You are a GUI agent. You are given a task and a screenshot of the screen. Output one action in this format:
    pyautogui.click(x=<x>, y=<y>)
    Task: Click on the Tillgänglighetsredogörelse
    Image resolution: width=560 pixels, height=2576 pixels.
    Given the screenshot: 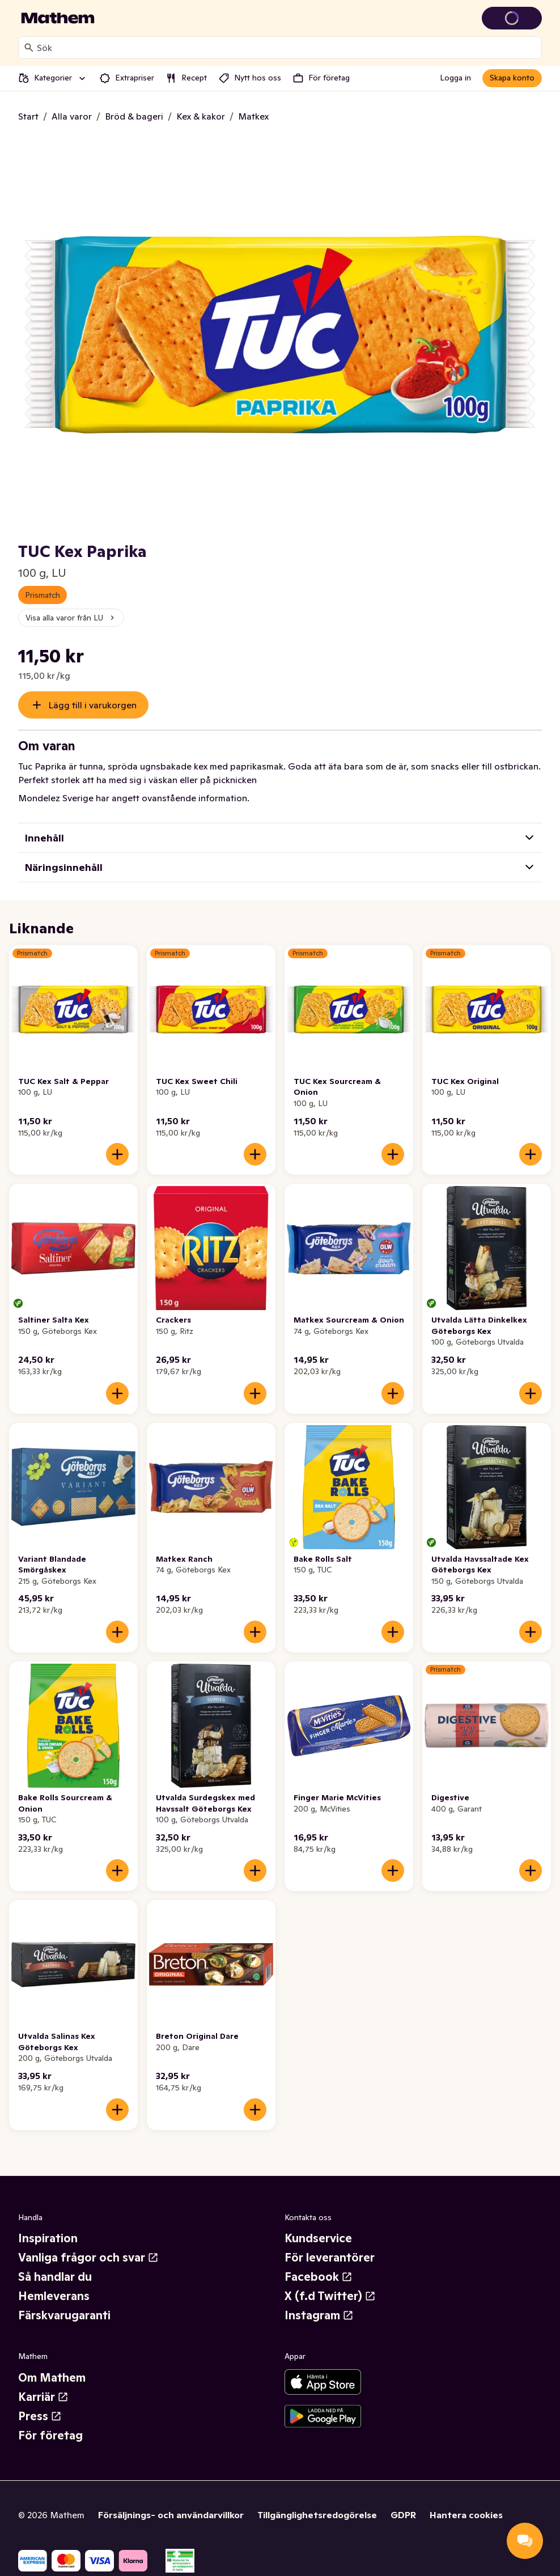 What is the action you would take?
    pyautogui.click(x=317, y=2514)
    